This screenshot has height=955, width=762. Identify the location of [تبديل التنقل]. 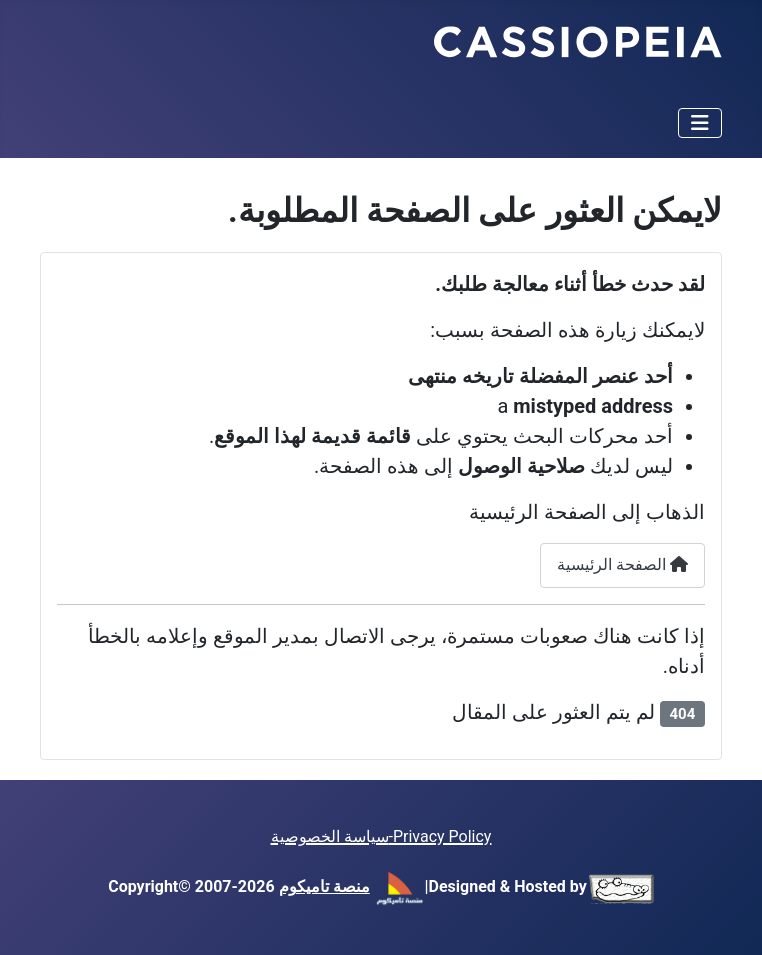
(700, 123).